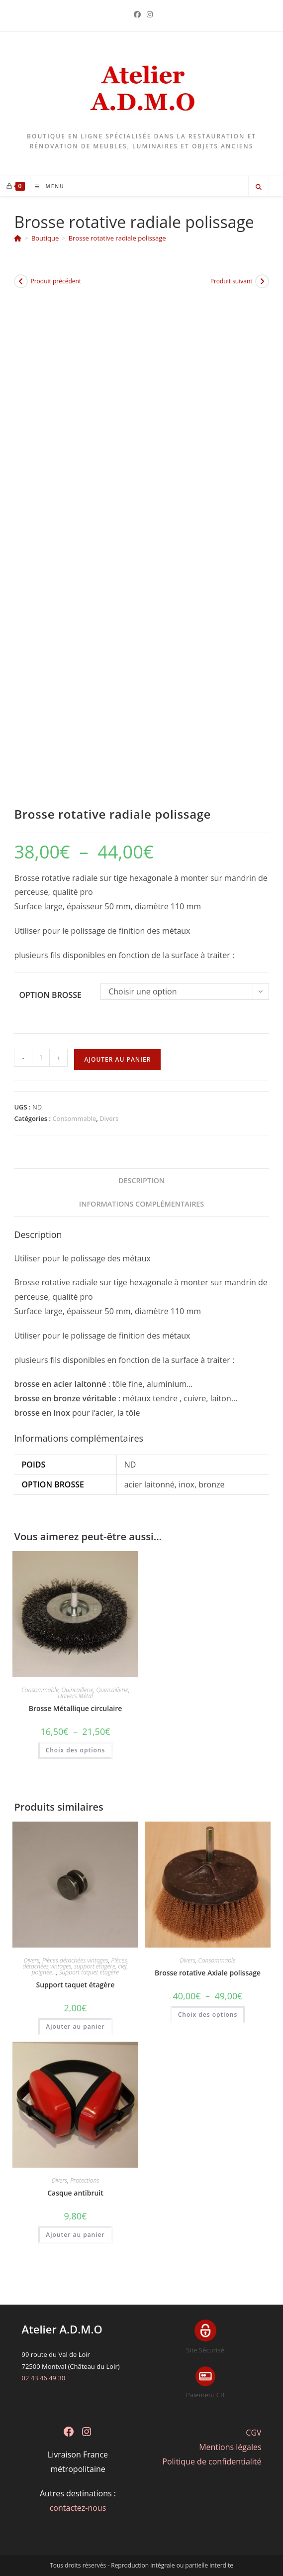 The height and width of the screenshot is (2576, 283). Describe the element at coordinates (84, 2180) in the screenshot. I see `Protections` at that location.